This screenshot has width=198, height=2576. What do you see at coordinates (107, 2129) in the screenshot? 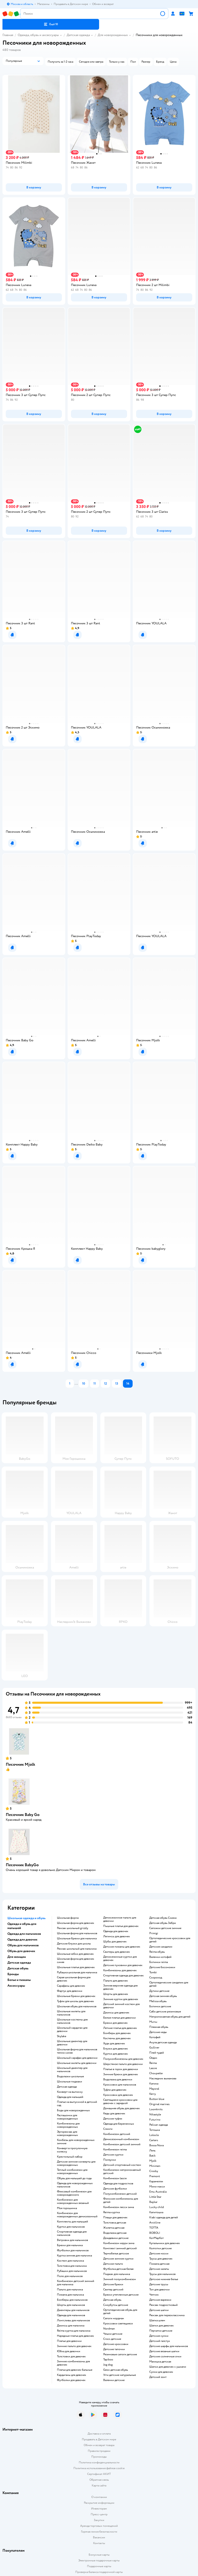
I see `Слинги` at bounding box center [107, 2129].